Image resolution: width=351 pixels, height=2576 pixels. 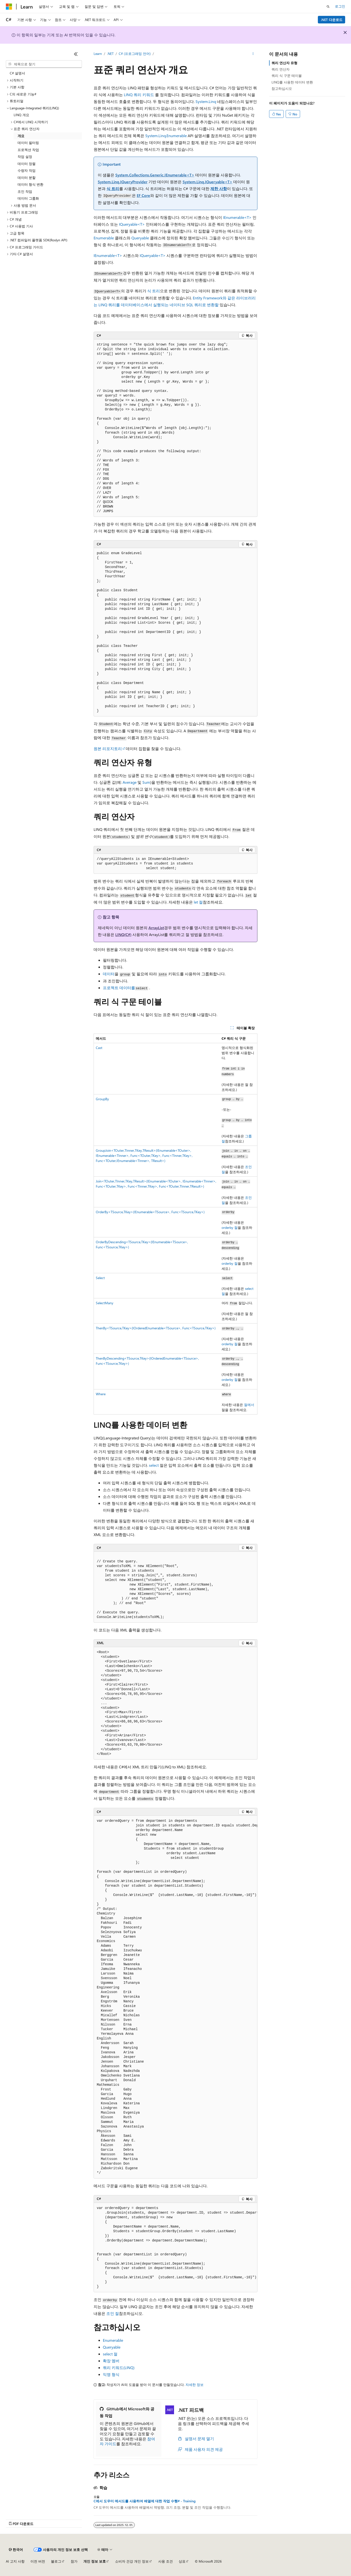 I want to click on C# 설명서 [treeitem], so click(x=17, y=73).